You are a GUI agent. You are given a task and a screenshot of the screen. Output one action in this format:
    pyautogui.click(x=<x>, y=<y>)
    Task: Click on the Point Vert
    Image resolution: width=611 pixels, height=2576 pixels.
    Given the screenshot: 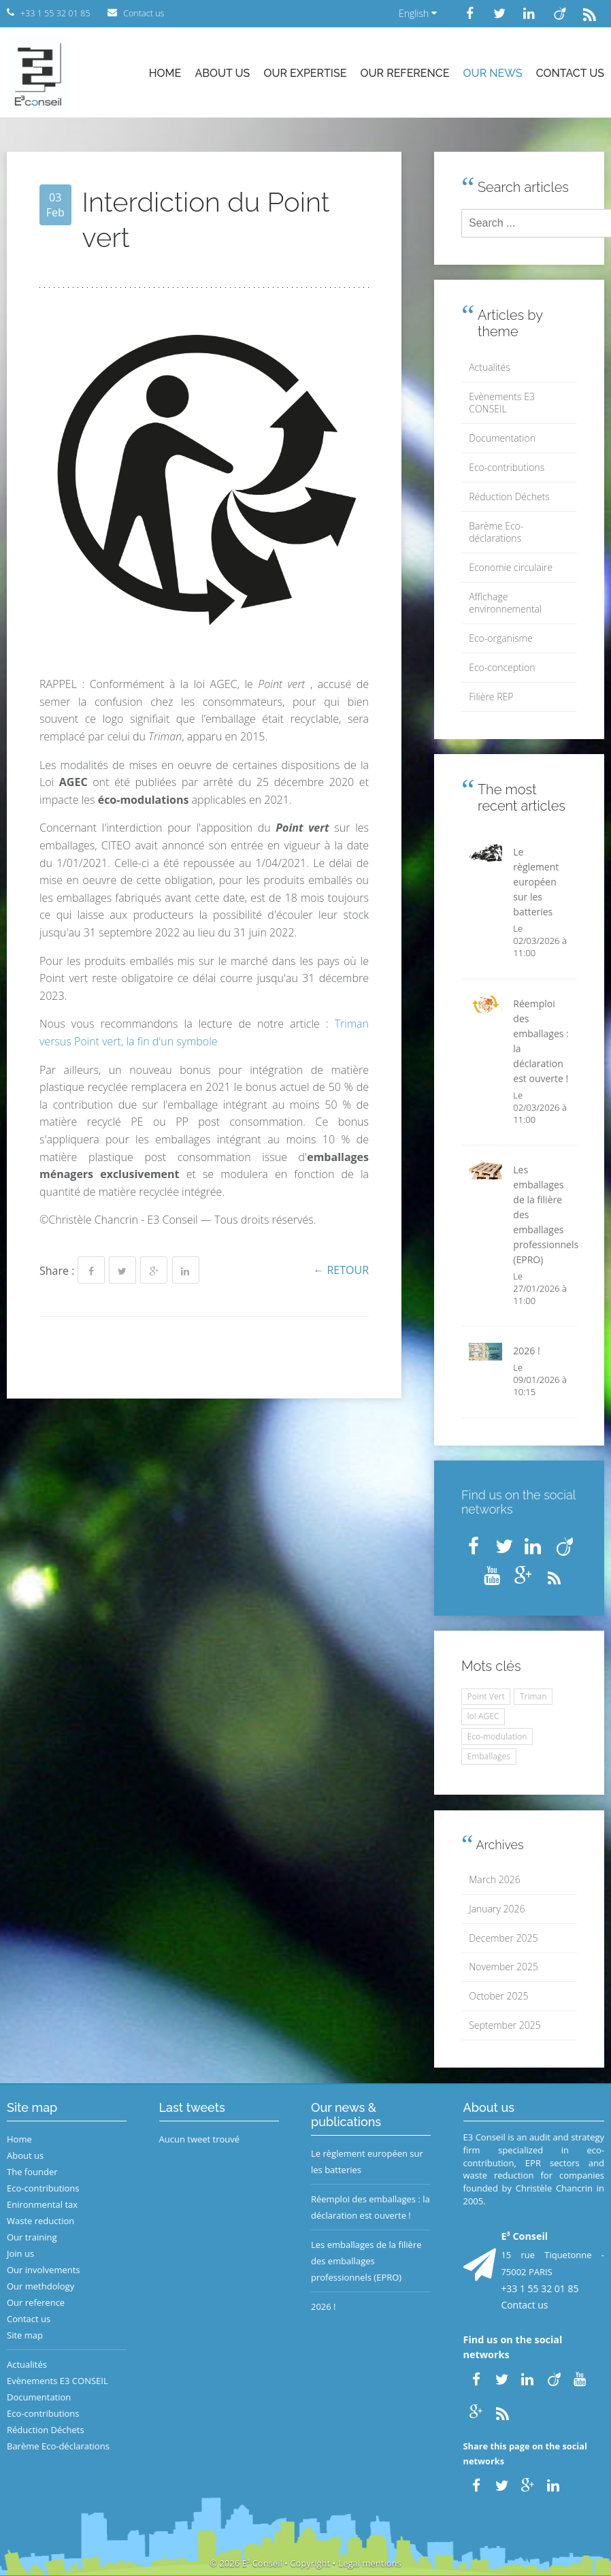 What is the action you would take?
    pyautogui.click(x=486, y=1696)
    